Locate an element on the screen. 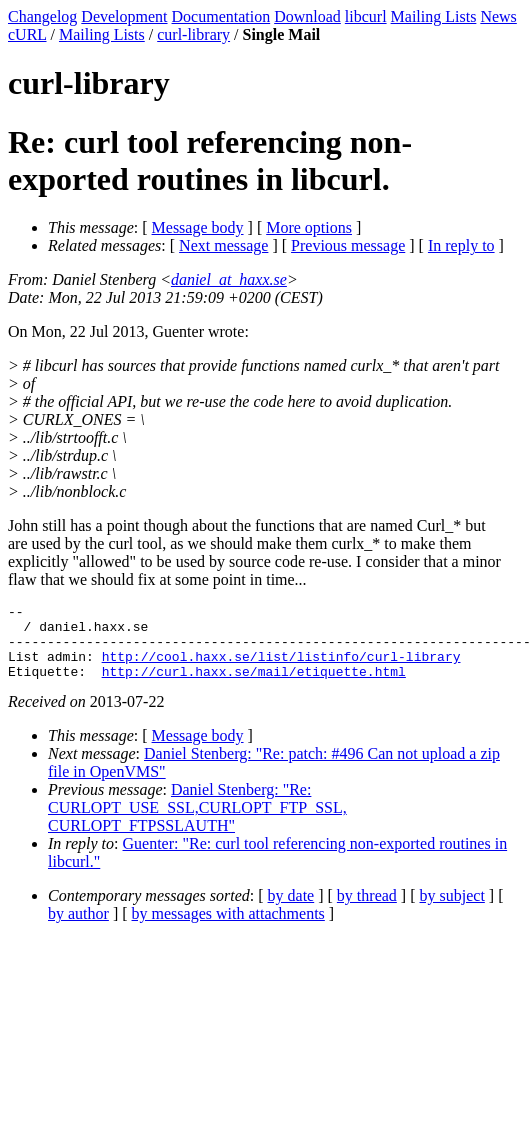  by author is located at coordinates (78, 928).